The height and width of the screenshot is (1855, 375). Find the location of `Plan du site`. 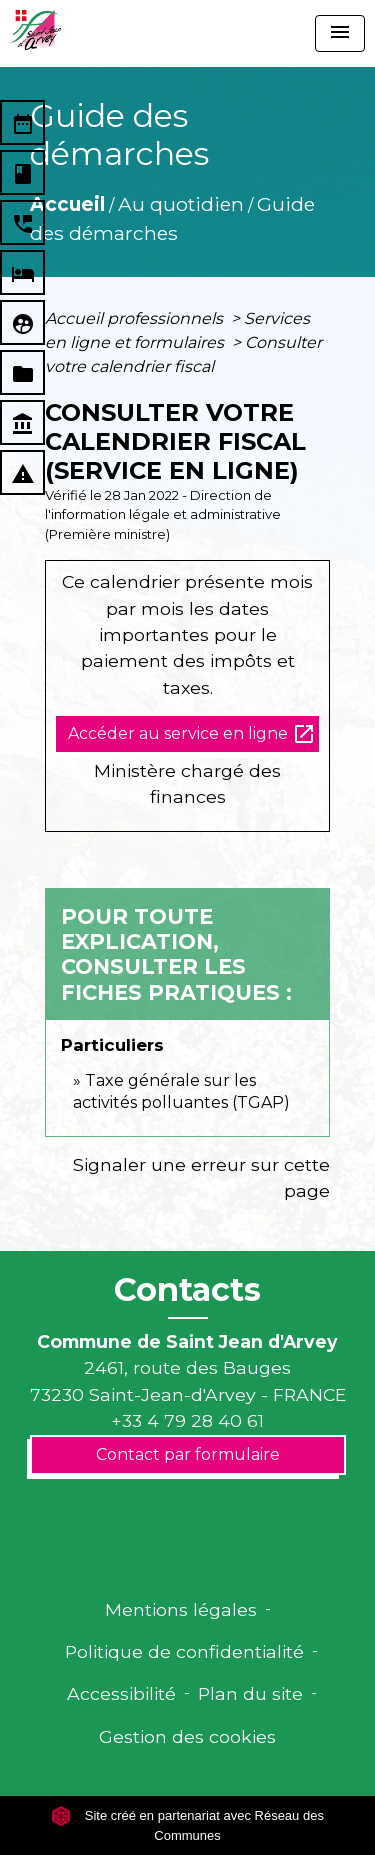

Plan du site is located at coordinates (250, 1693).